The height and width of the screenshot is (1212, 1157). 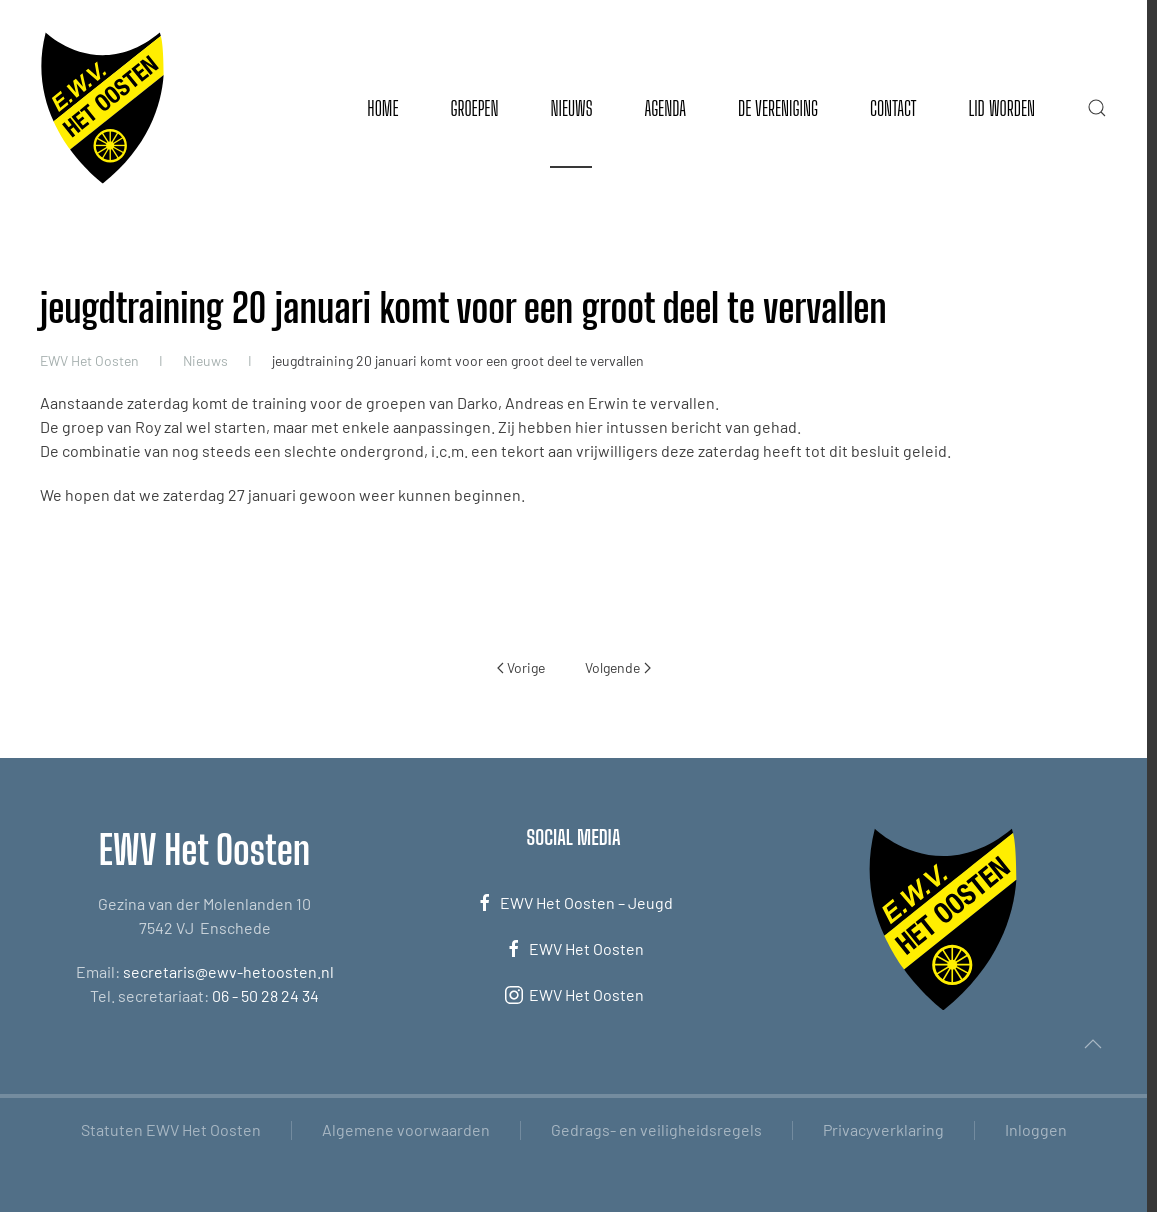 What do you see at coordinates (1097, 108) in the screenshot?
I see `[button]` at bounding box center [1097, 108].